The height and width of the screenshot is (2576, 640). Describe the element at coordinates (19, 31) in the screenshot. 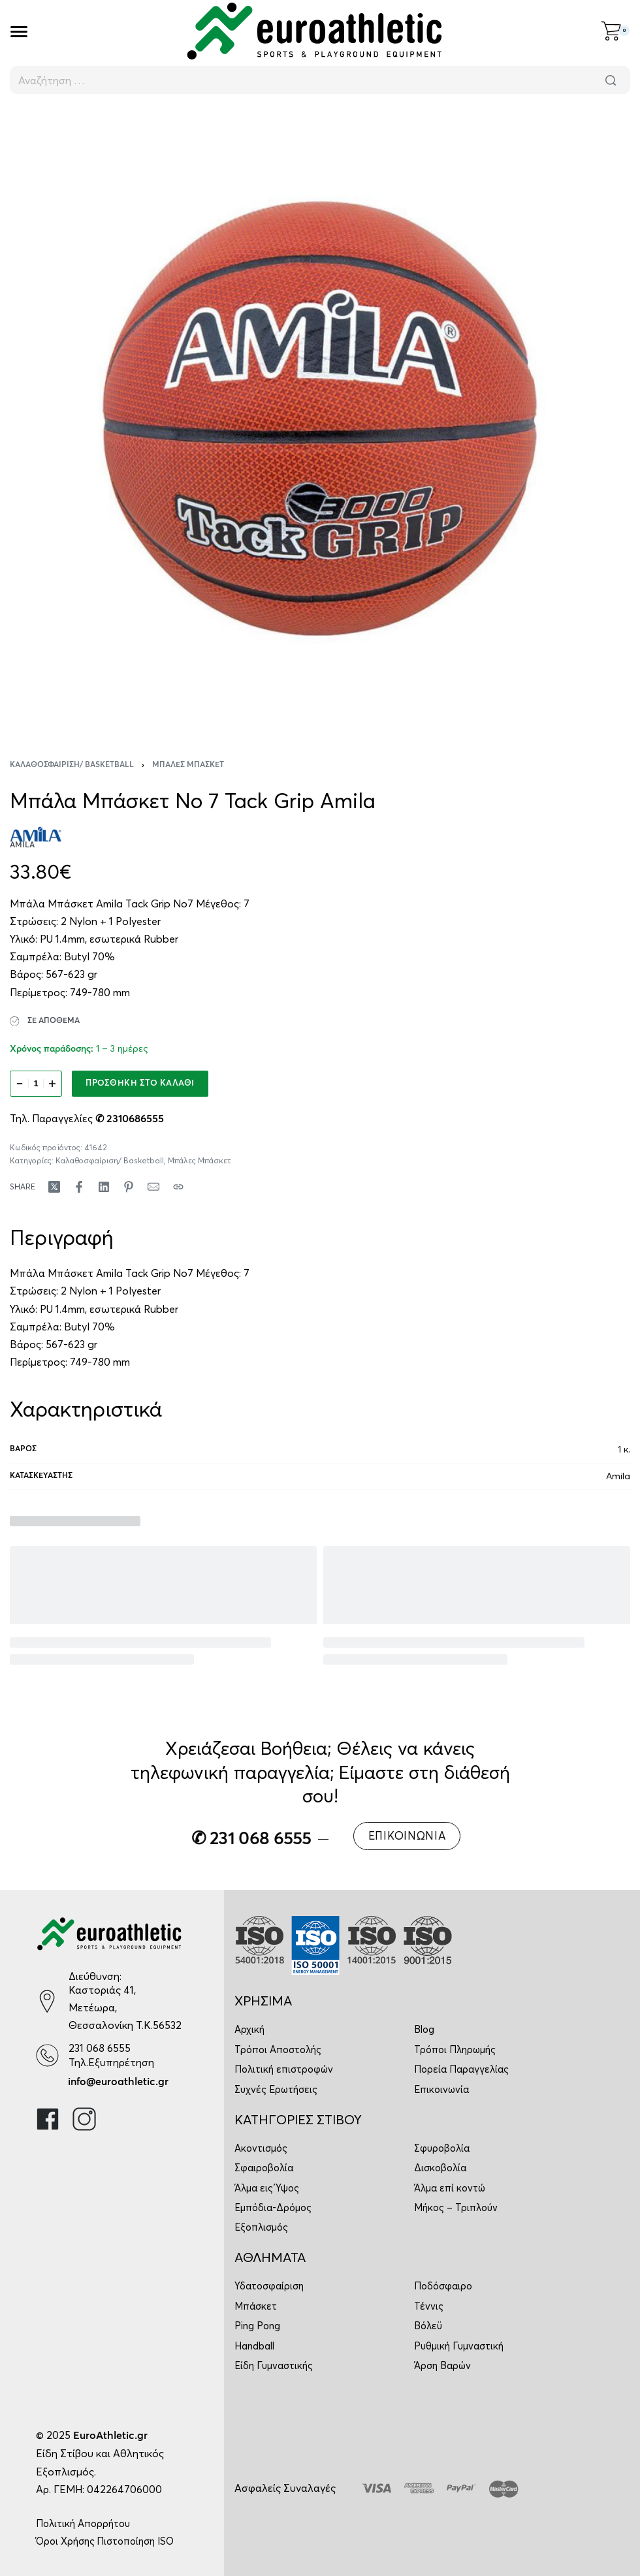

I see `[Open]` at that location.